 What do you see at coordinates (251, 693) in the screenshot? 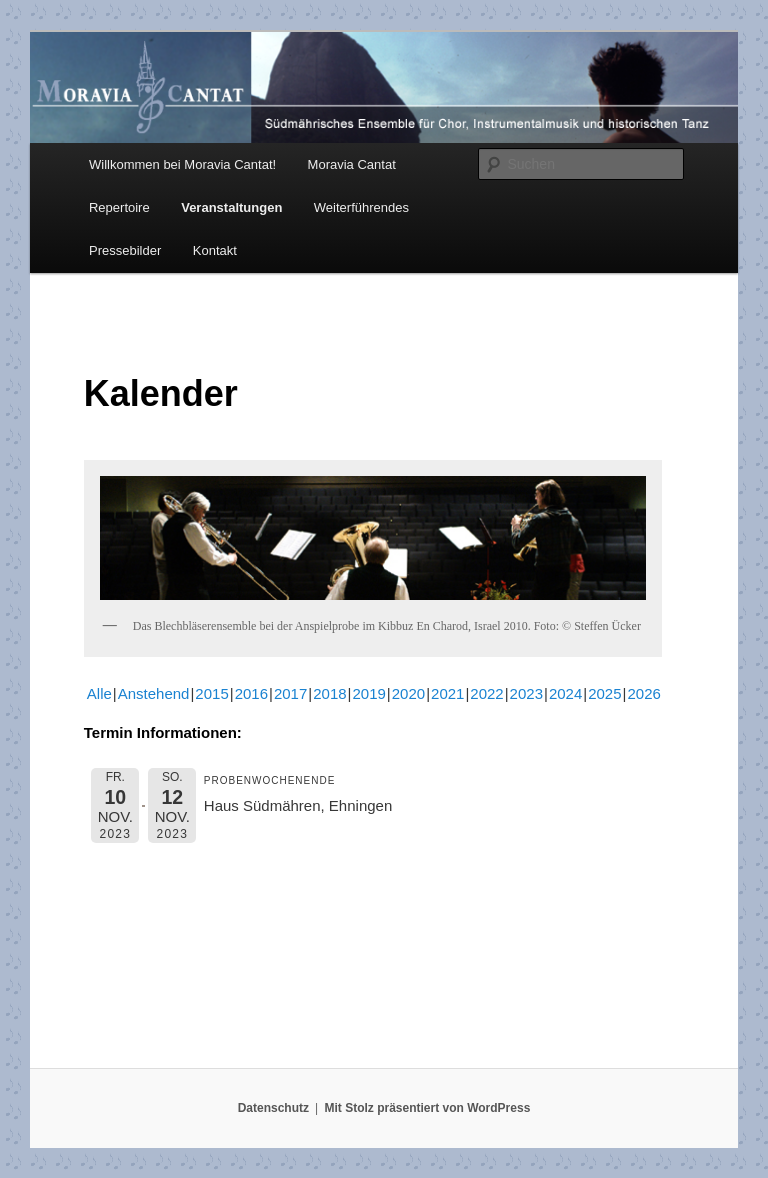
I see `2016` at bounding box center [251, 693].